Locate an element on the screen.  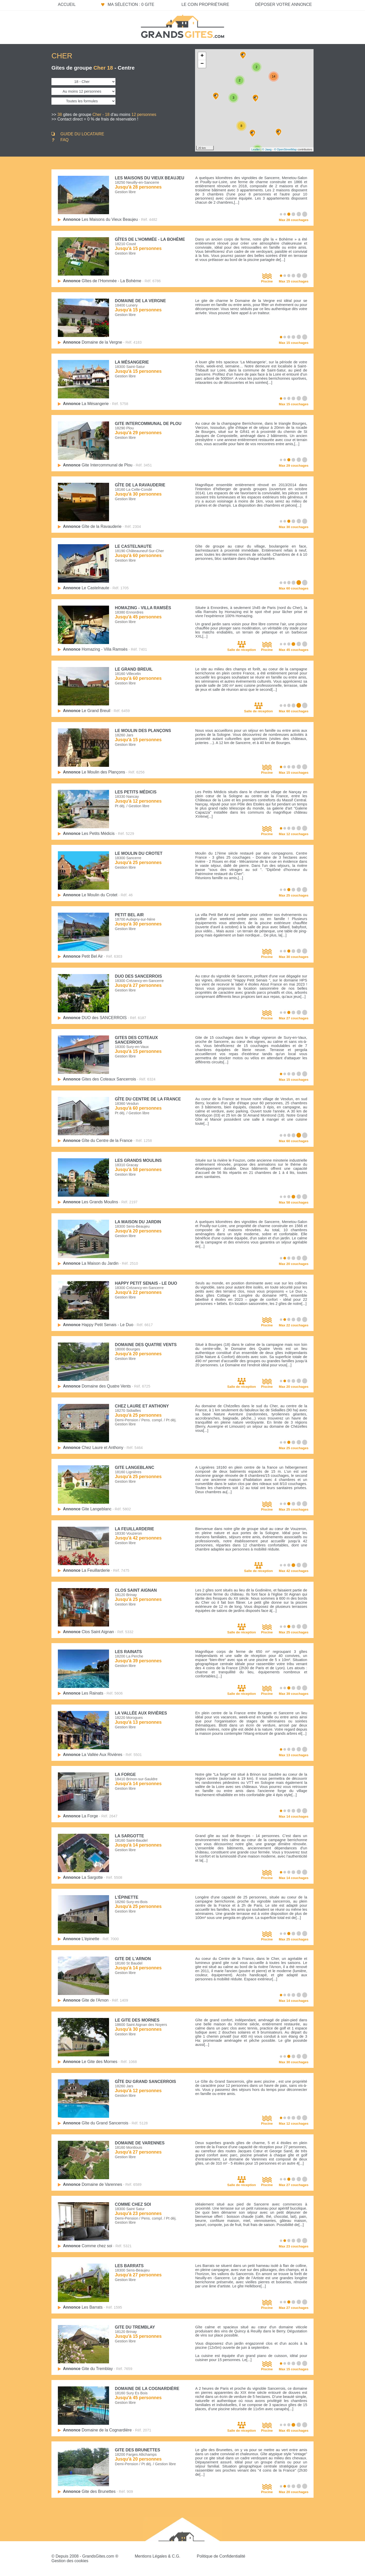
Les Rainats is located at coordinates (128, 1652).